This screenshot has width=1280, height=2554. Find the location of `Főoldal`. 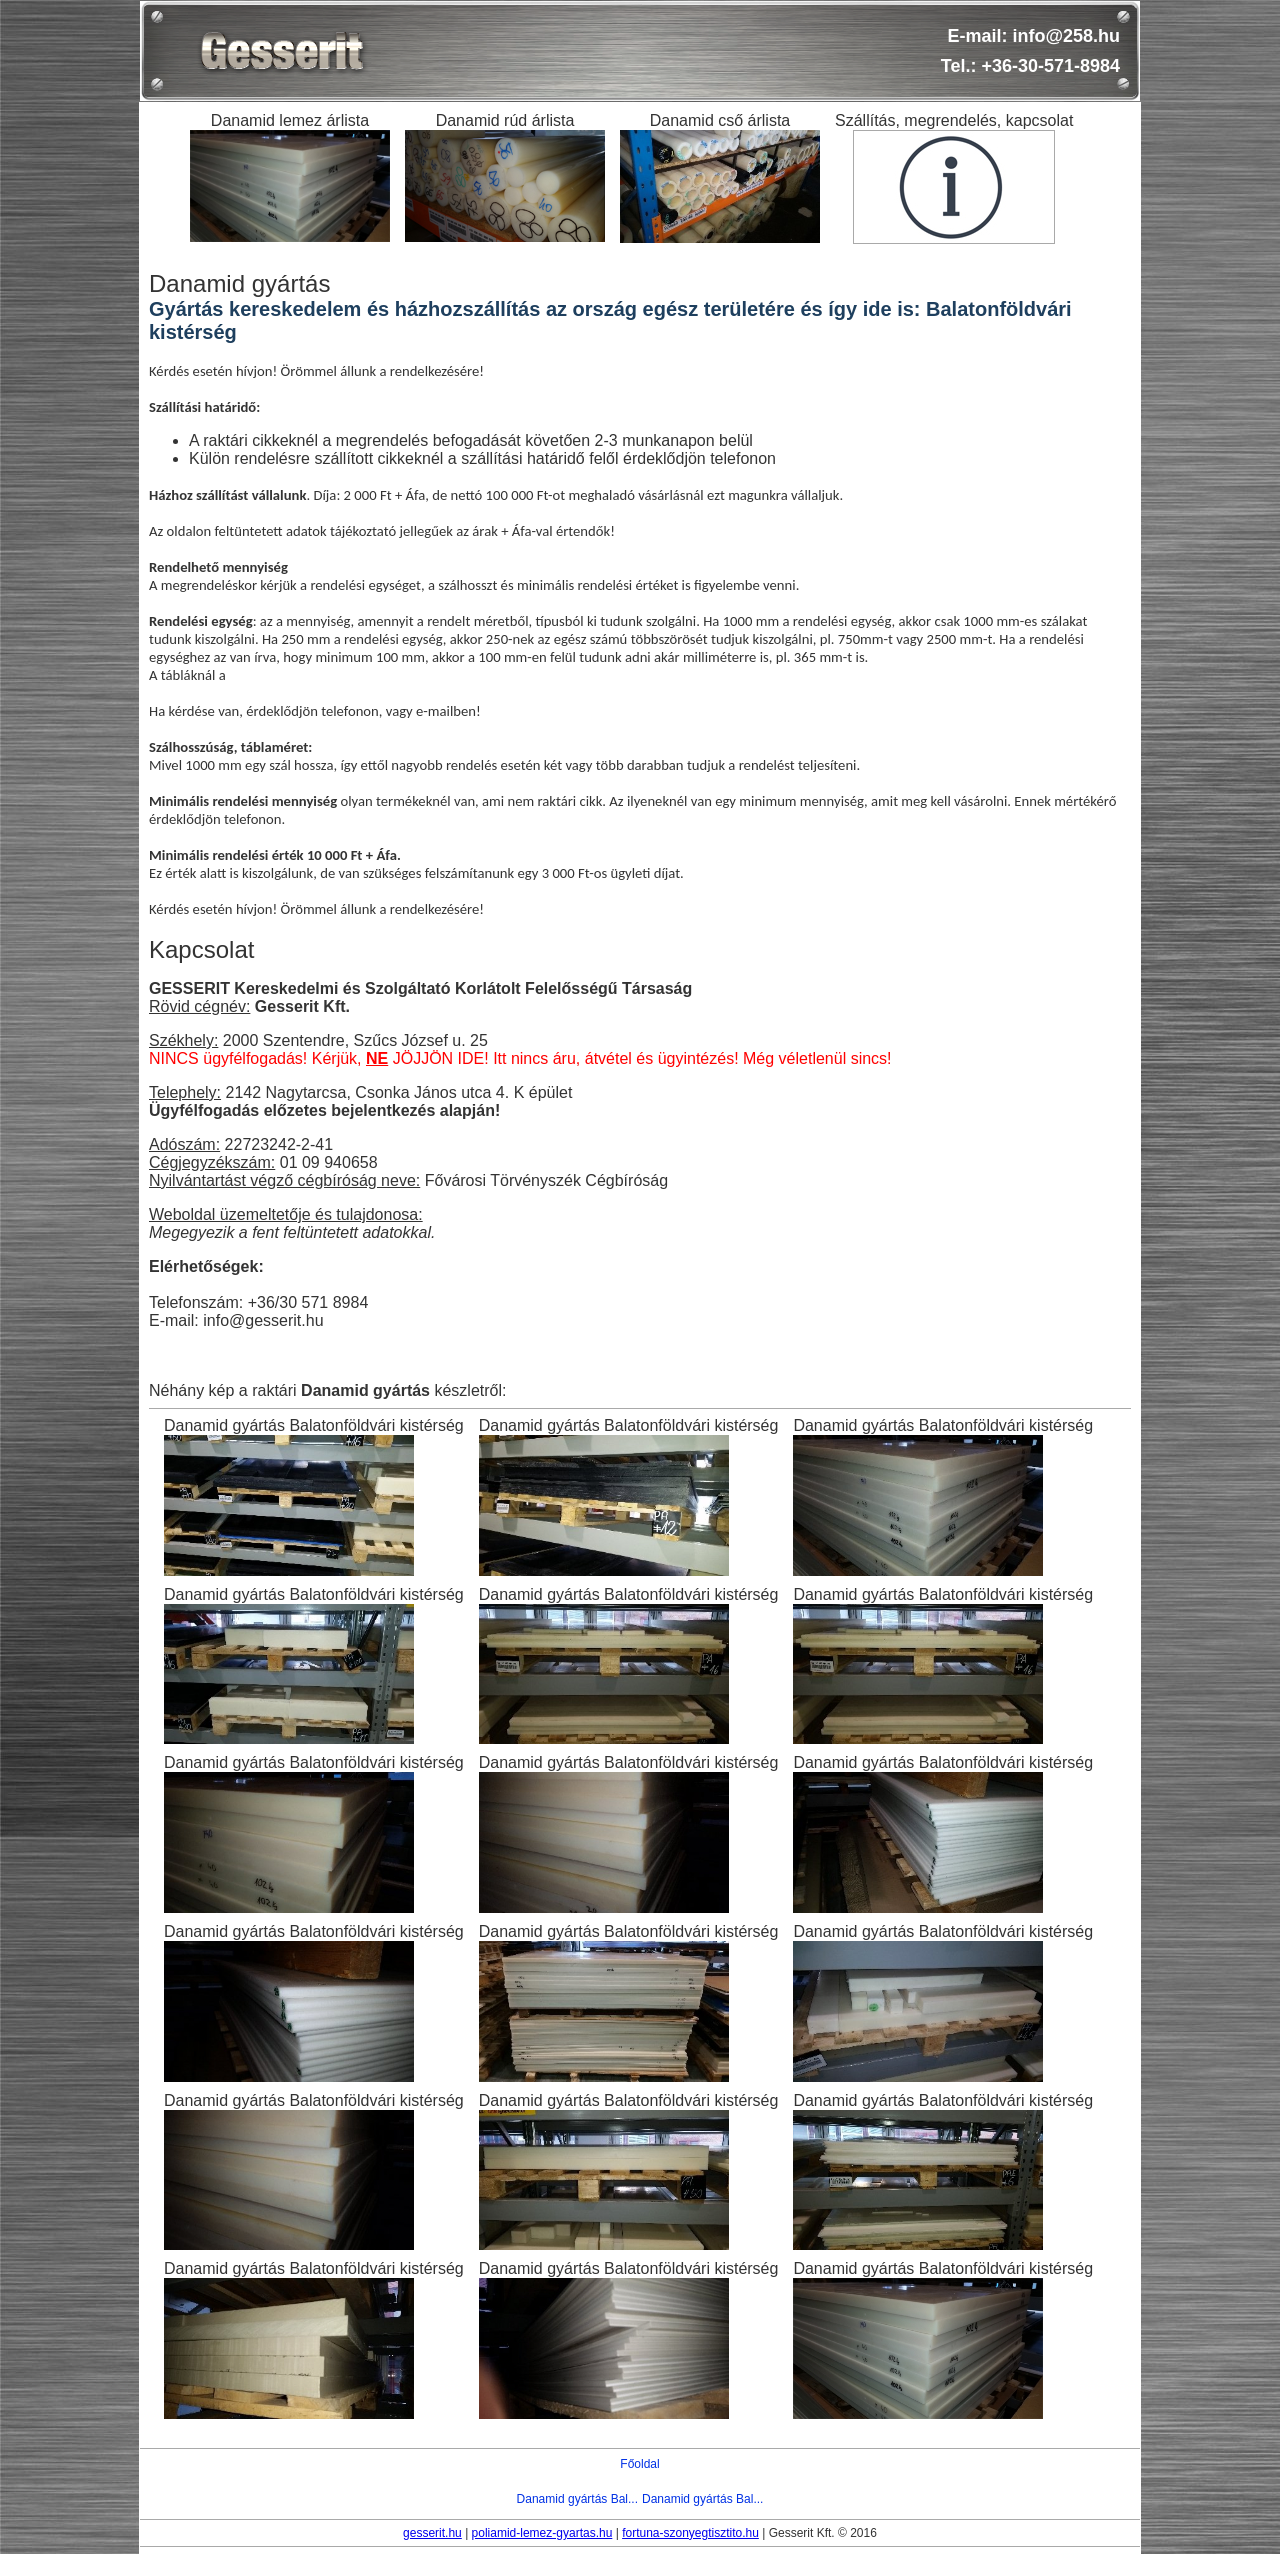

Főoldal is located at coordinates (639, 2464).